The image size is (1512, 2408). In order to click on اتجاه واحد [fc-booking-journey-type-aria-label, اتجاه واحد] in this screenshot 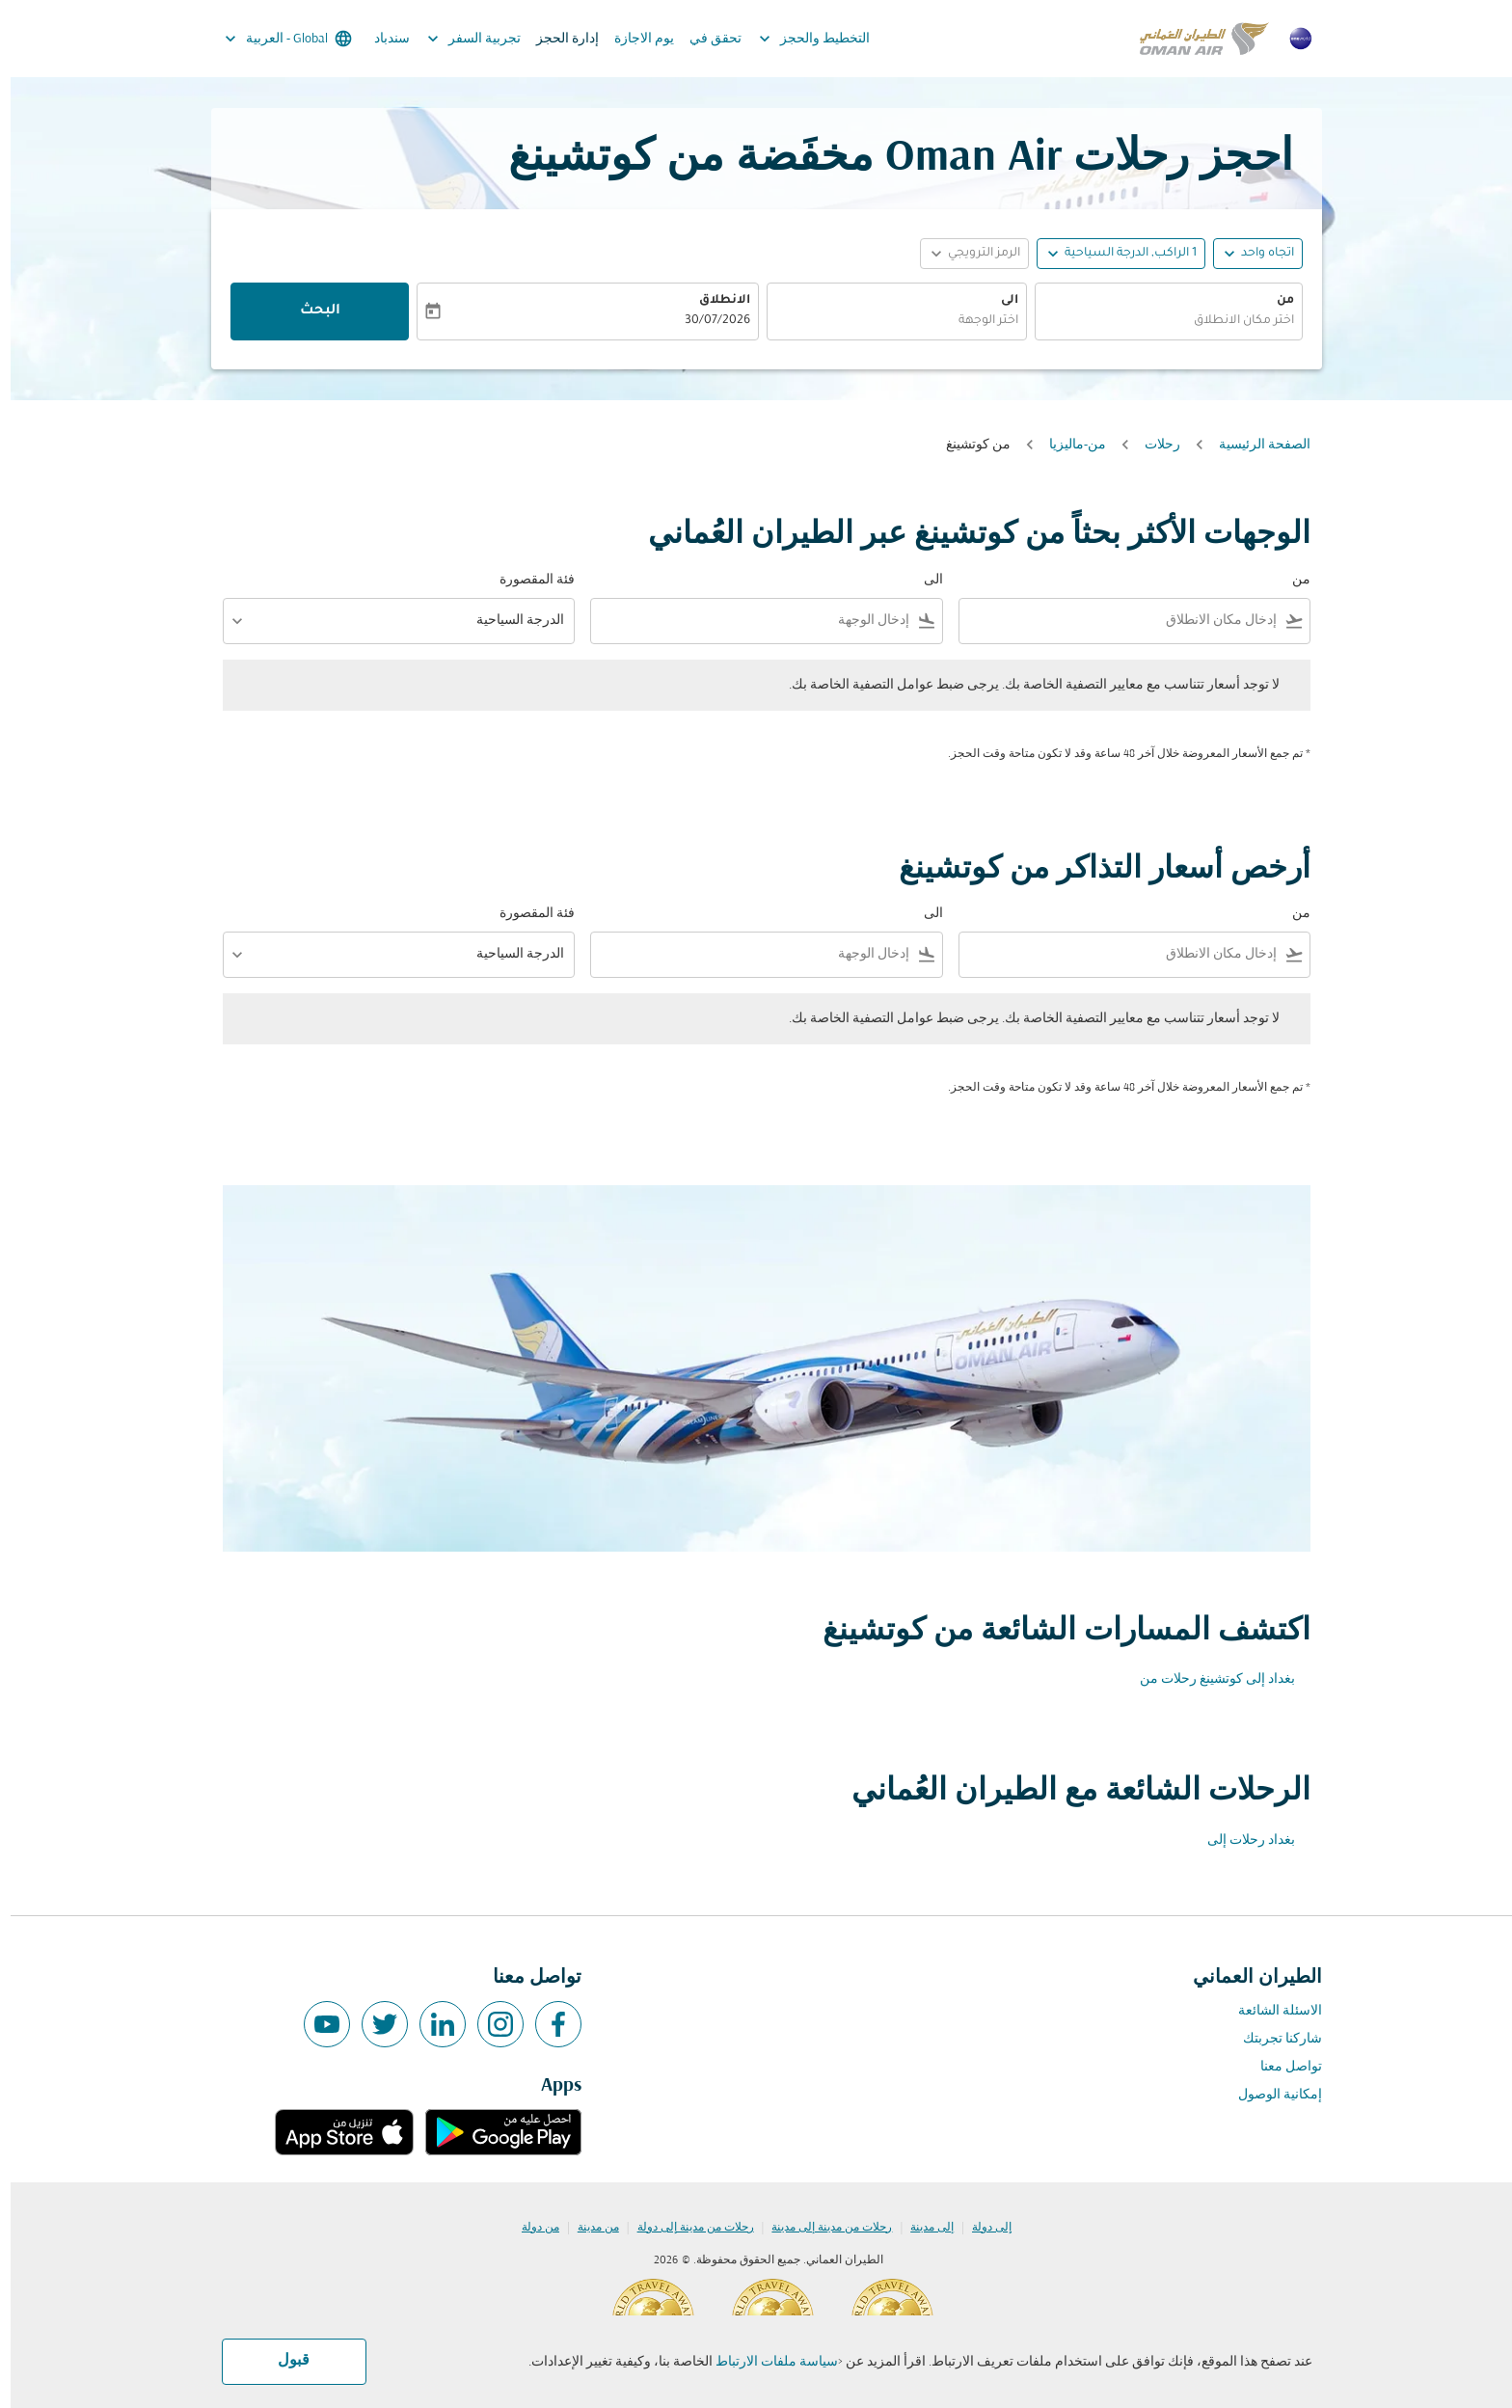, I will do `click(1256, 253)`.